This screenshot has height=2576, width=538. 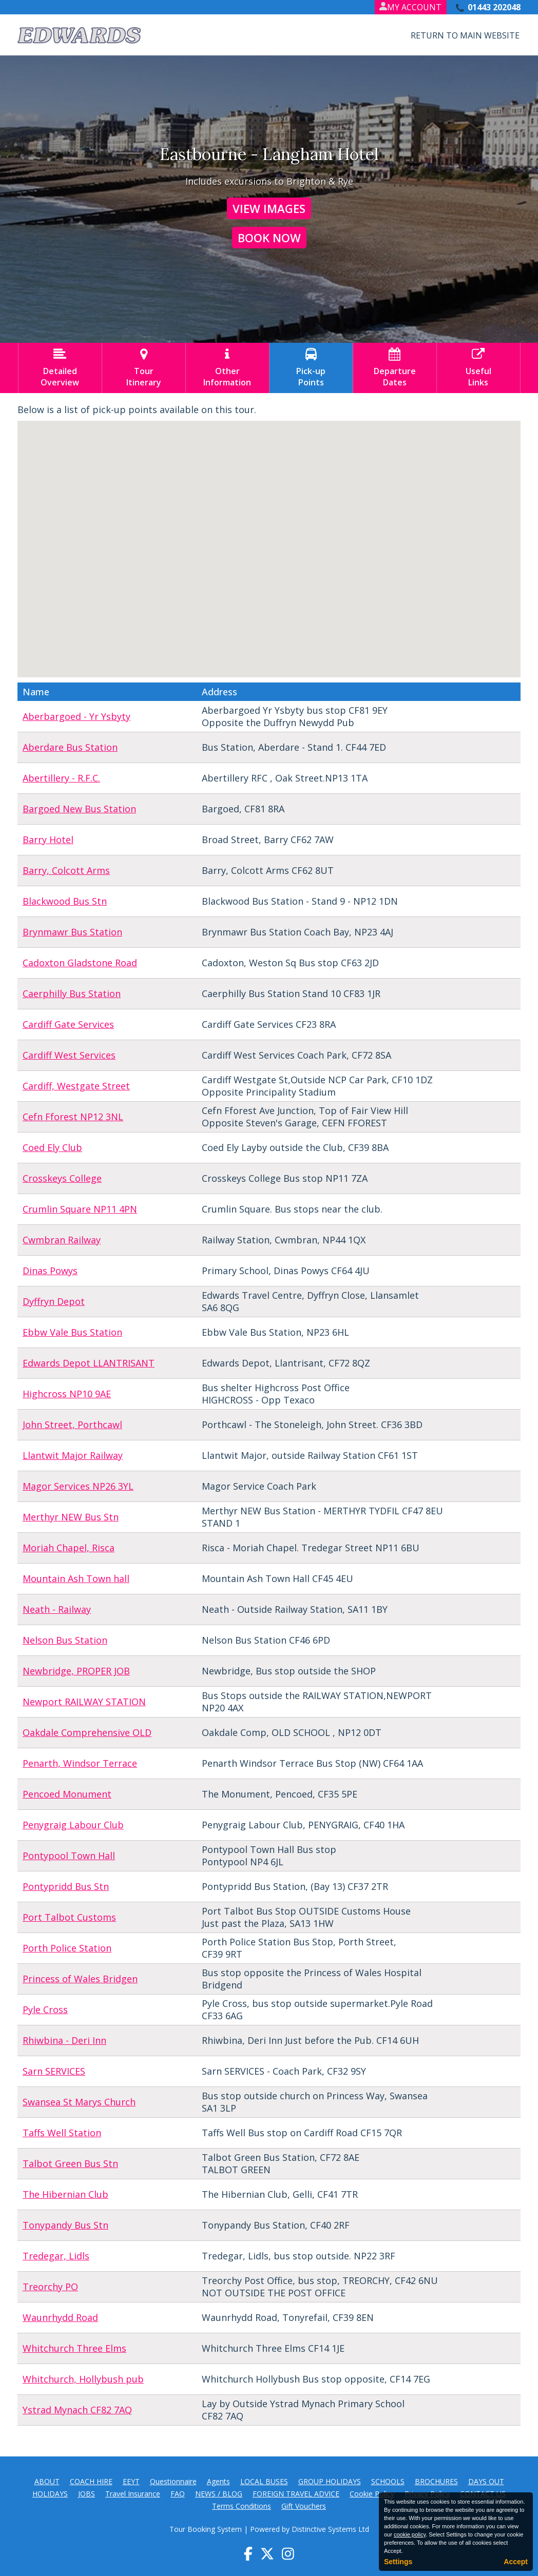 I want to click on Edwards Depot LLANTRISANT, so click(x=89, y=1363).